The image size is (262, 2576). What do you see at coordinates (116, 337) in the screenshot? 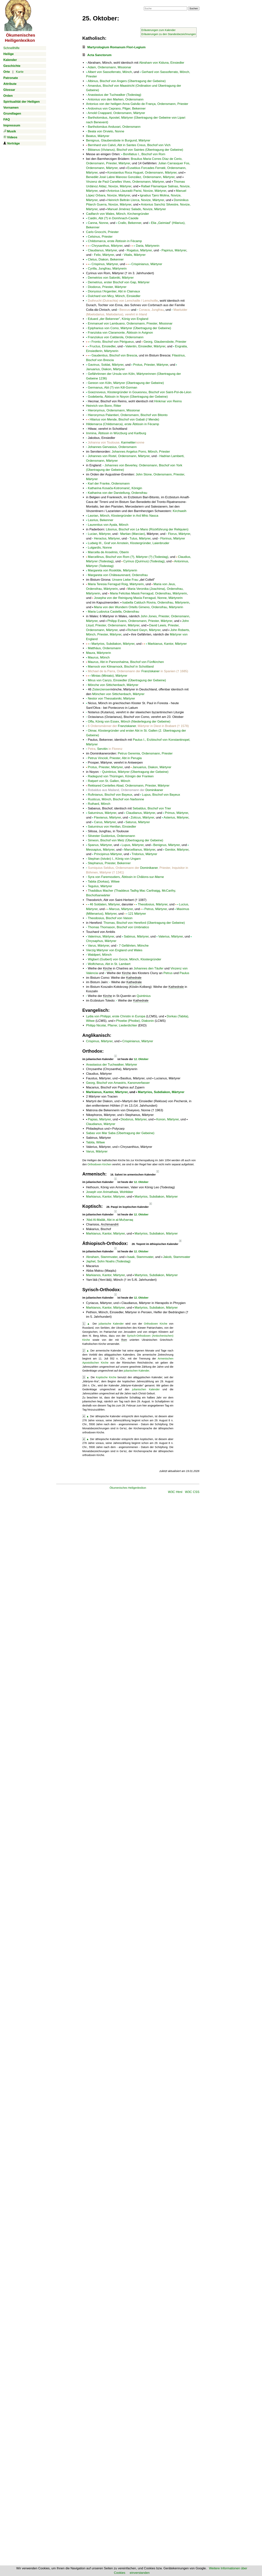
I see `Franziskus von Caldarola, Ordensmann` at bounding box center [116, 337].